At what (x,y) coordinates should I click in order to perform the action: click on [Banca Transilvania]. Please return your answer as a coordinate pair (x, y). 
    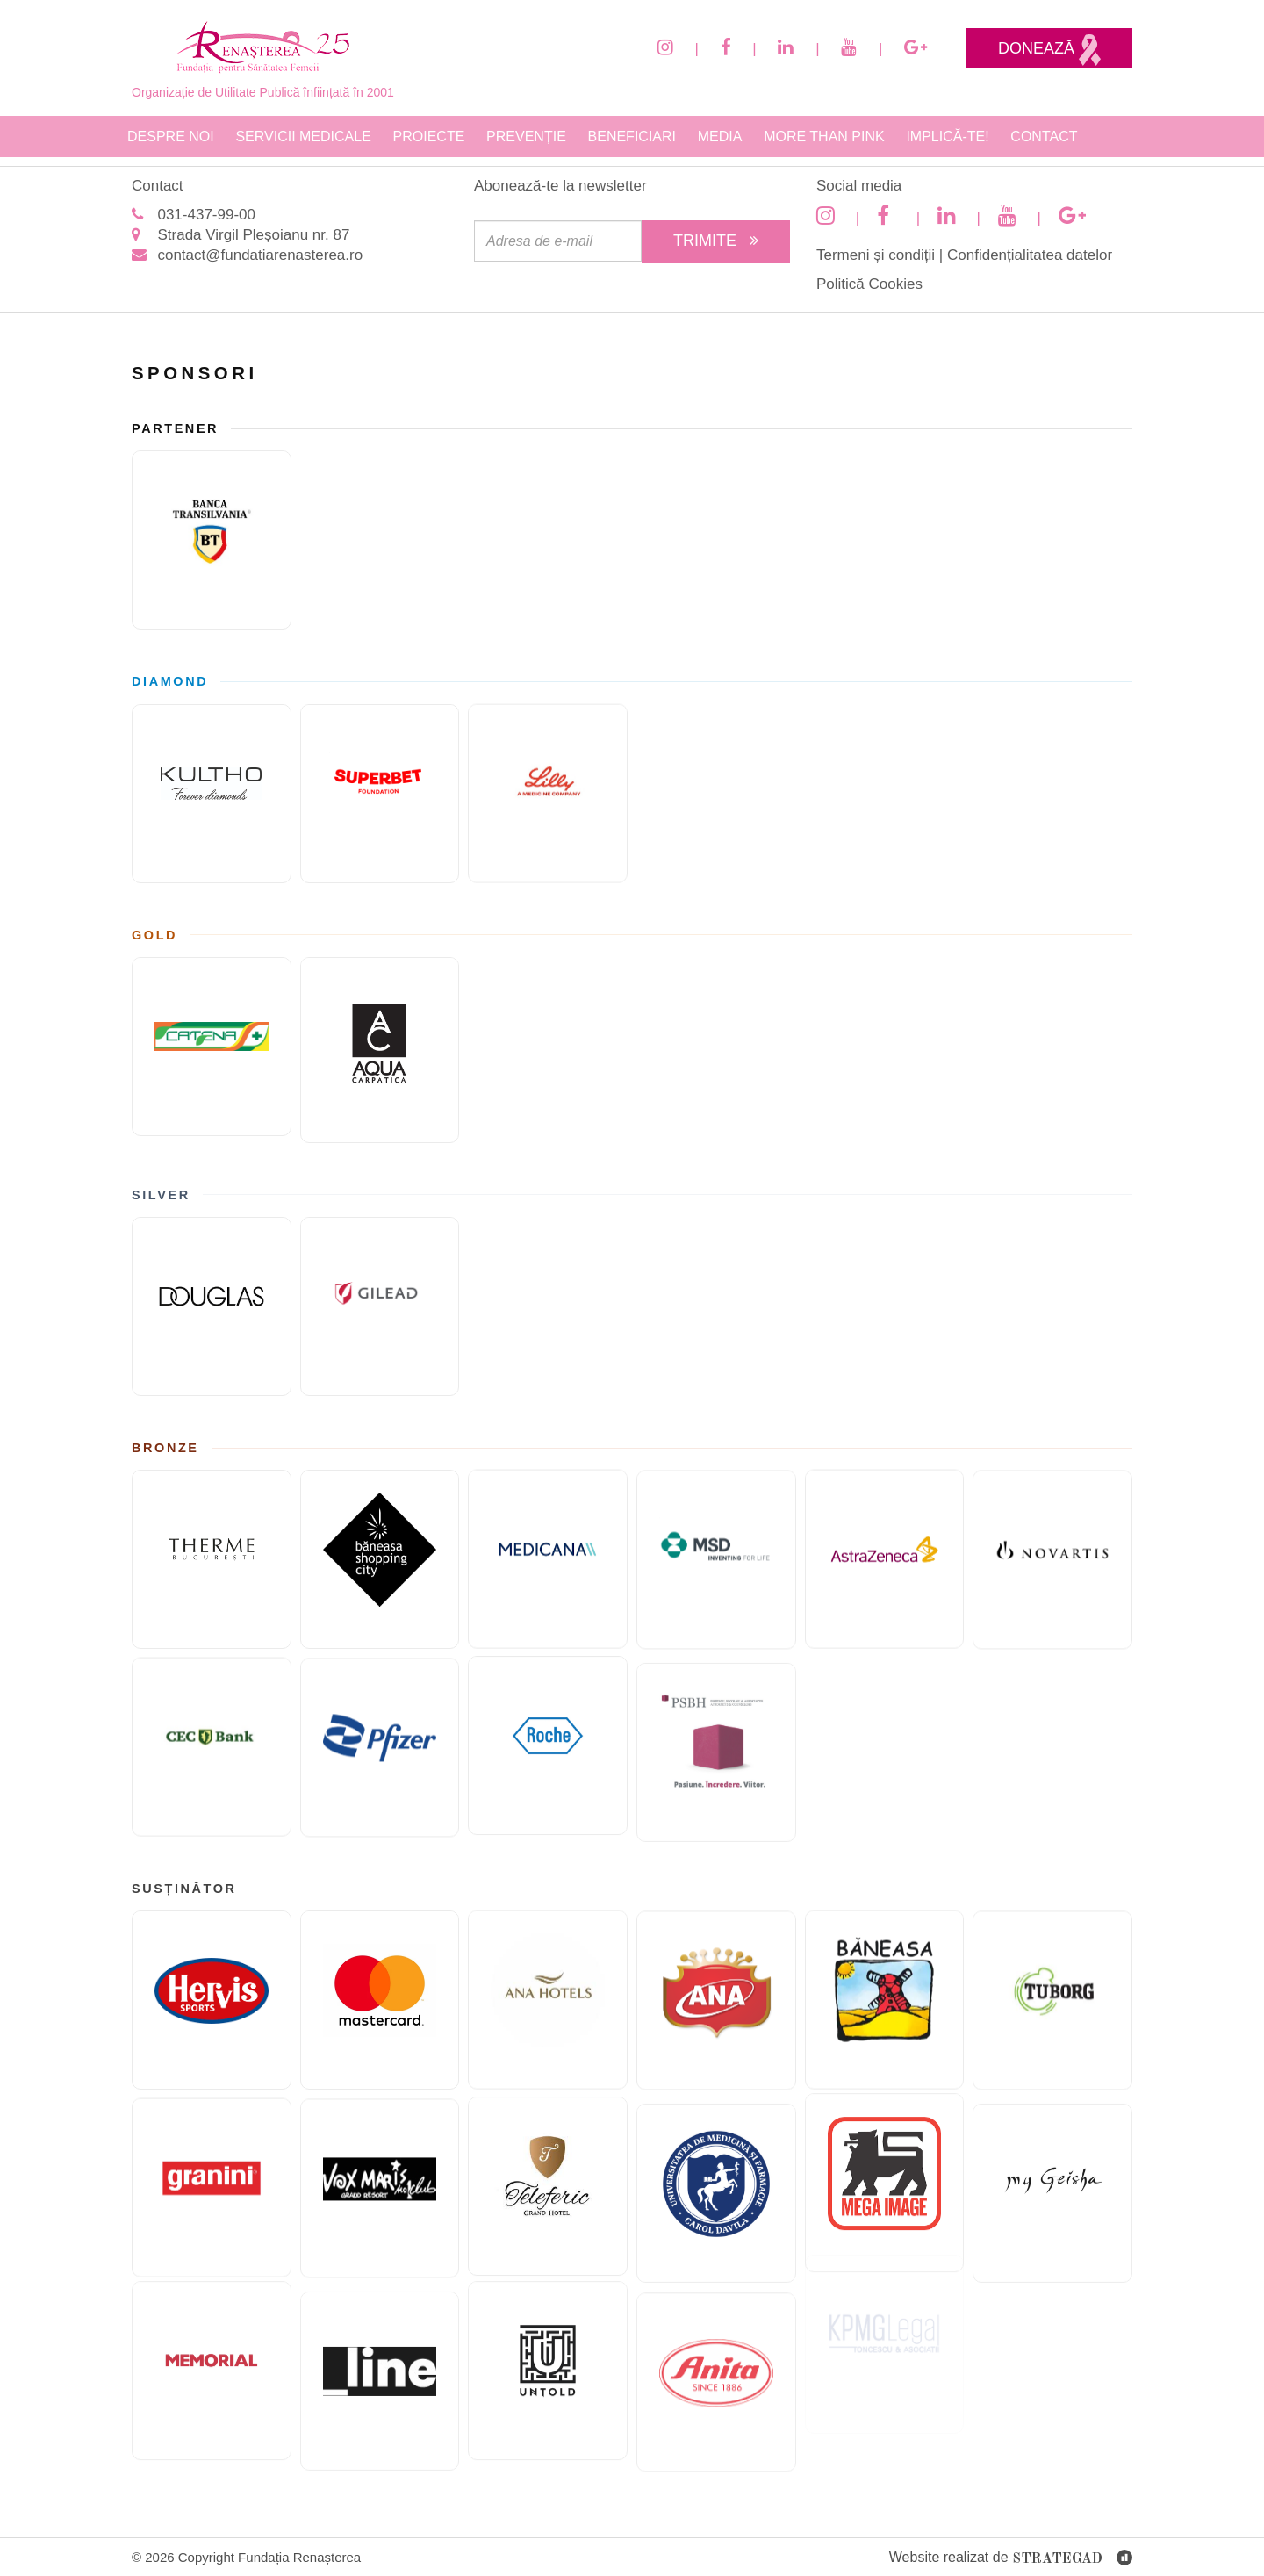
    Looking at the image, I should click on (211, 540).